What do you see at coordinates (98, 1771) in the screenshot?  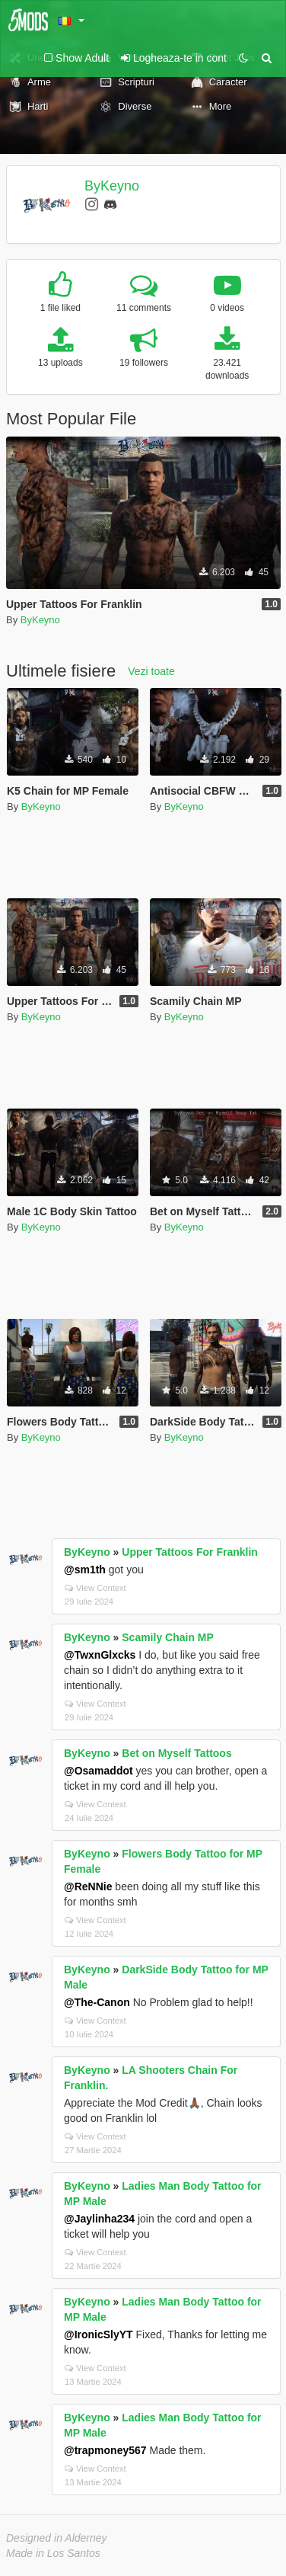 I see `@Osamaddot` at bounding box center [98, 1771].